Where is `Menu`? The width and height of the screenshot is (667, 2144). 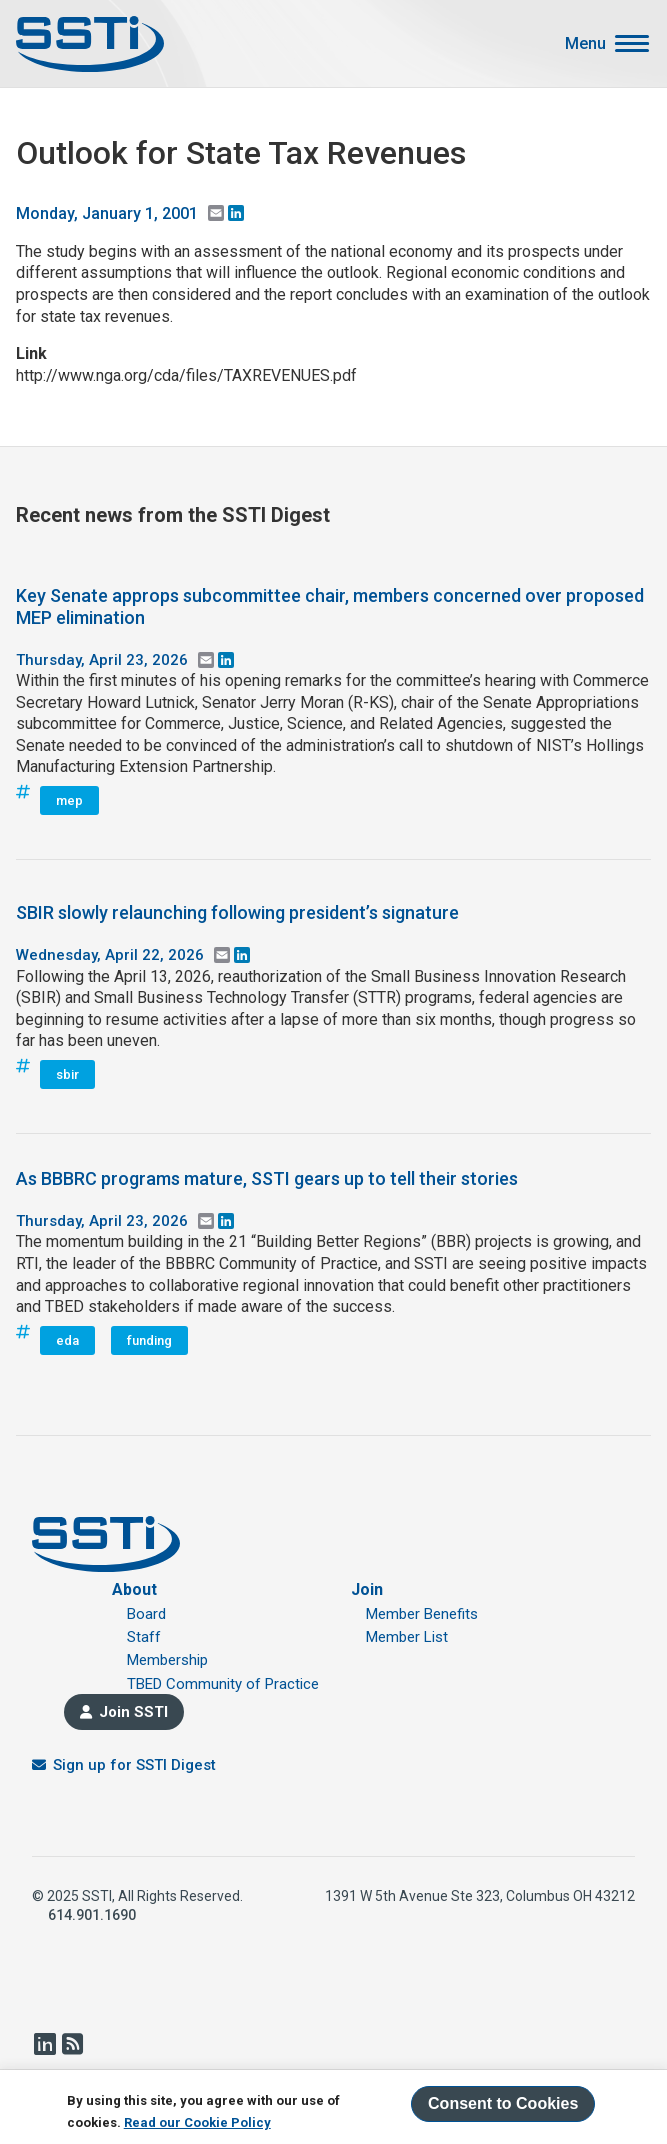
Menu is located at coordinates (585, 44).